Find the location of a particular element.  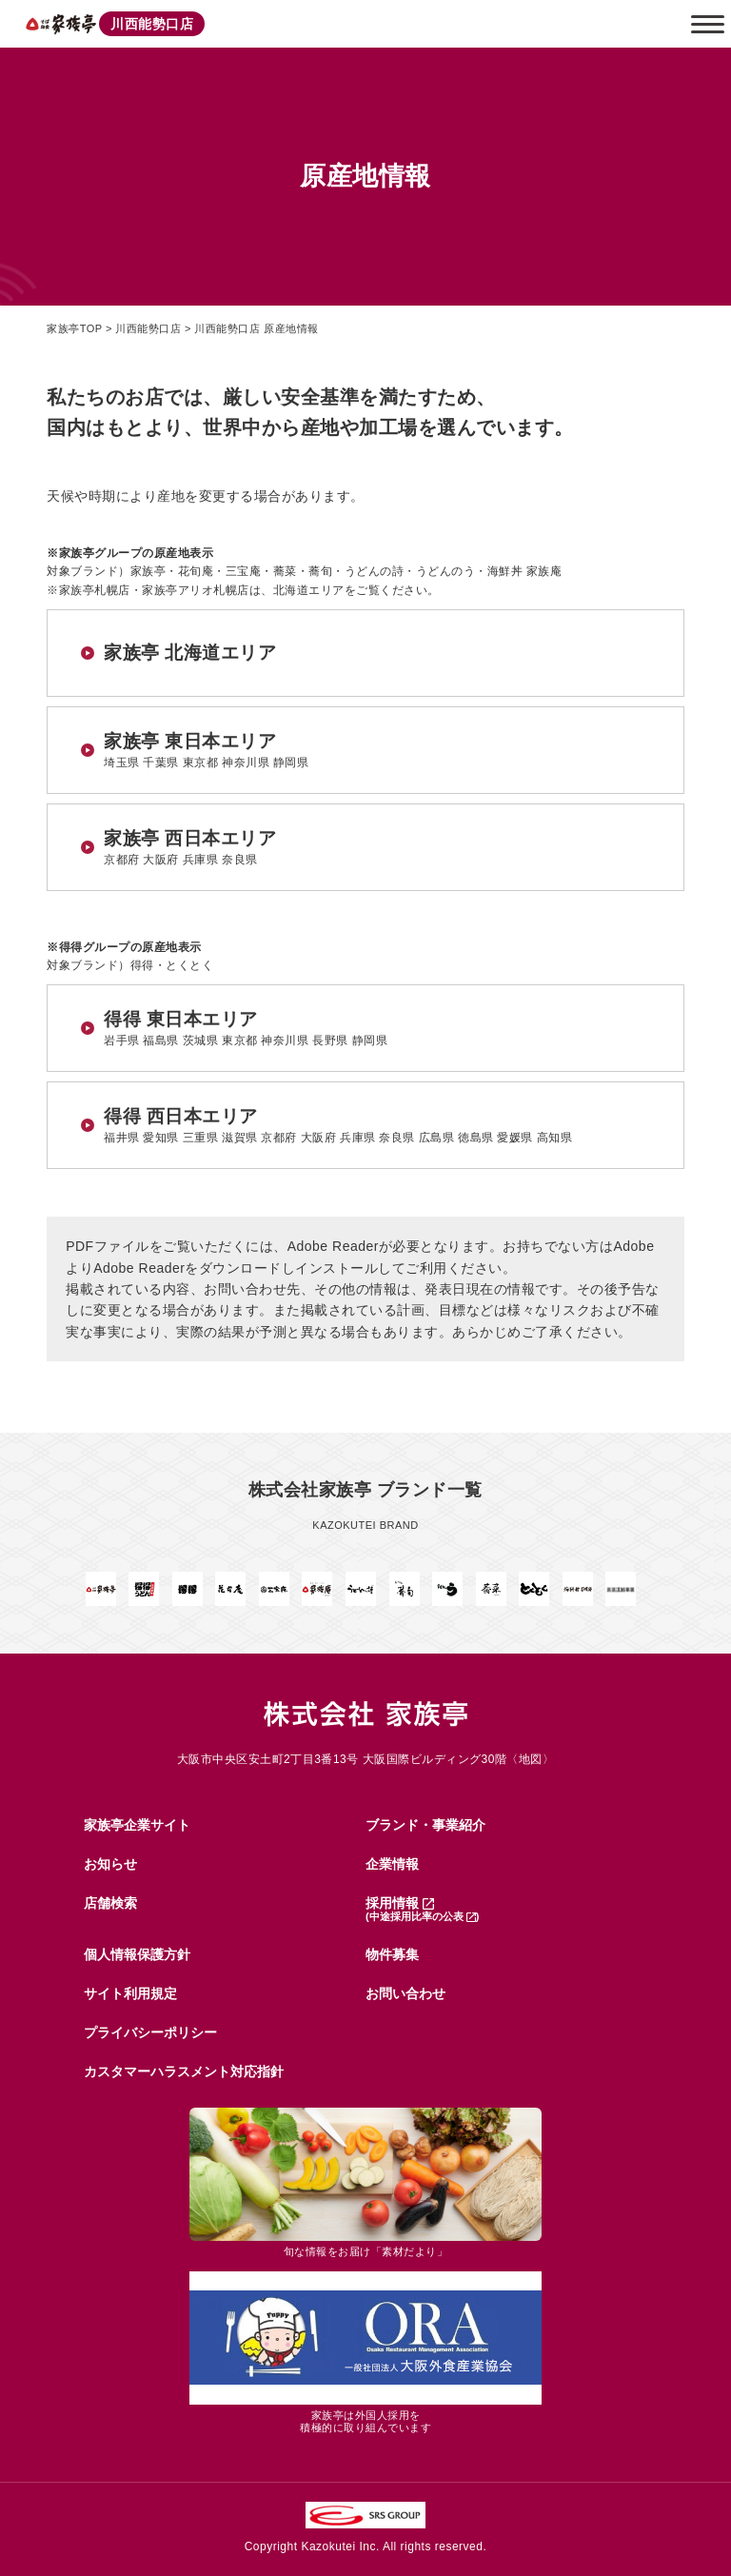

お問い合わせ is located at coordinates (405, 1993).